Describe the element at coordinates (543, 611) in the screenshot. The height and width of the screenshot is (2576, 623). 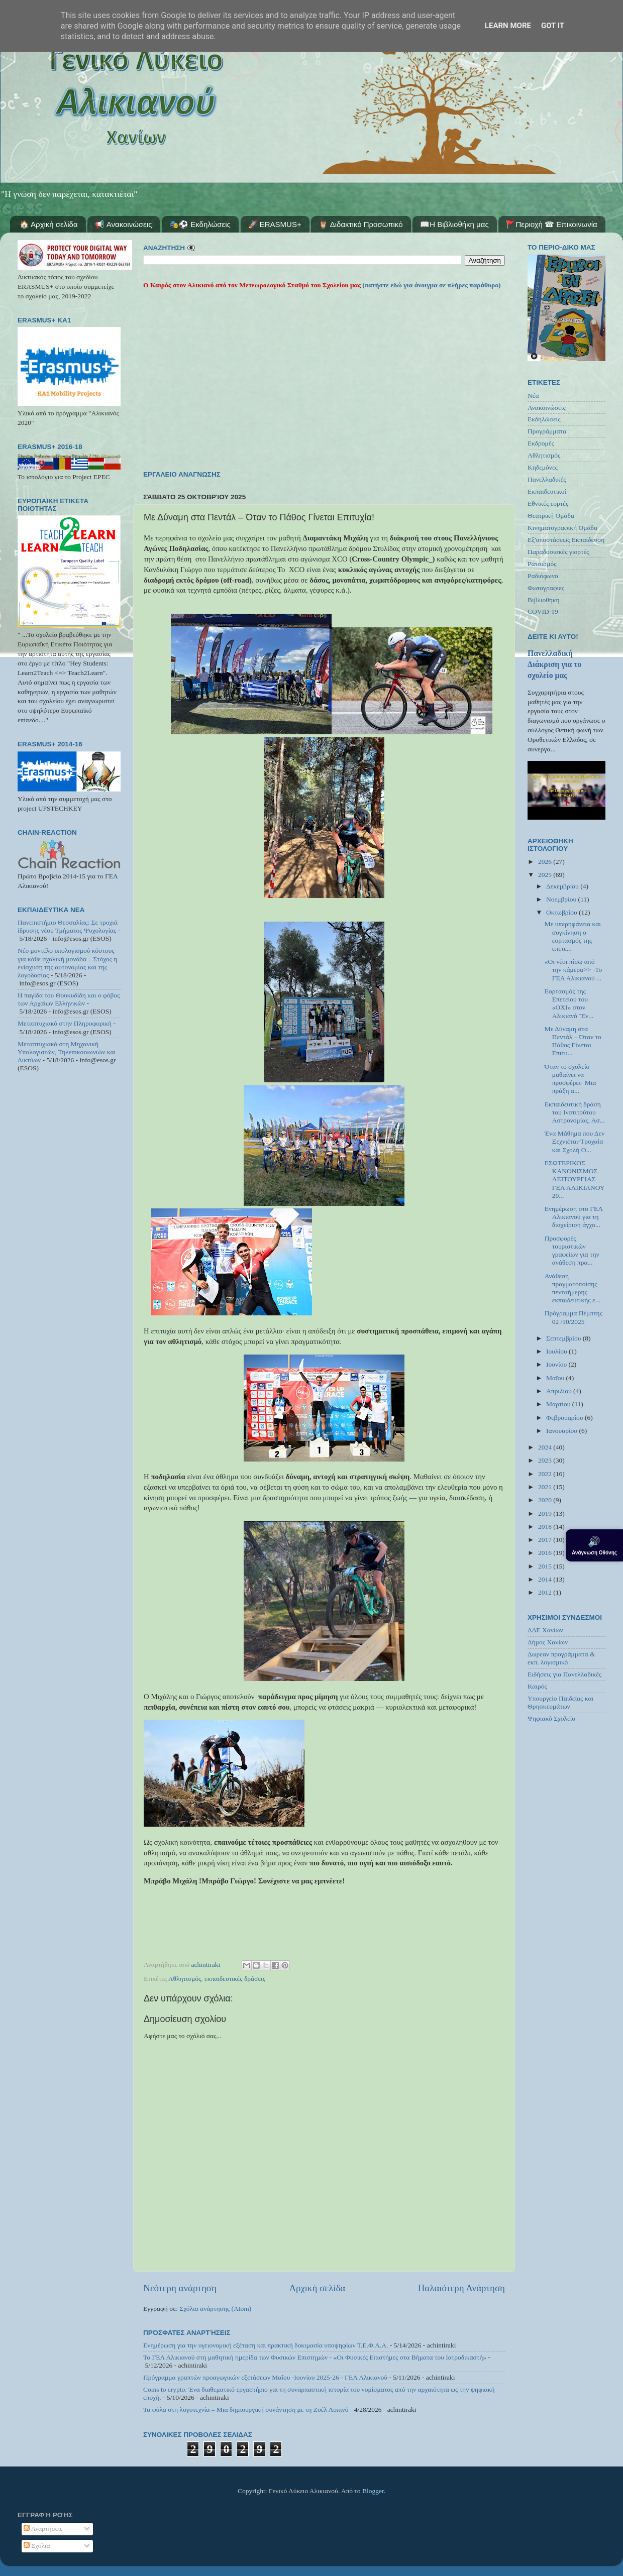
I see `COVID-19` at that location.